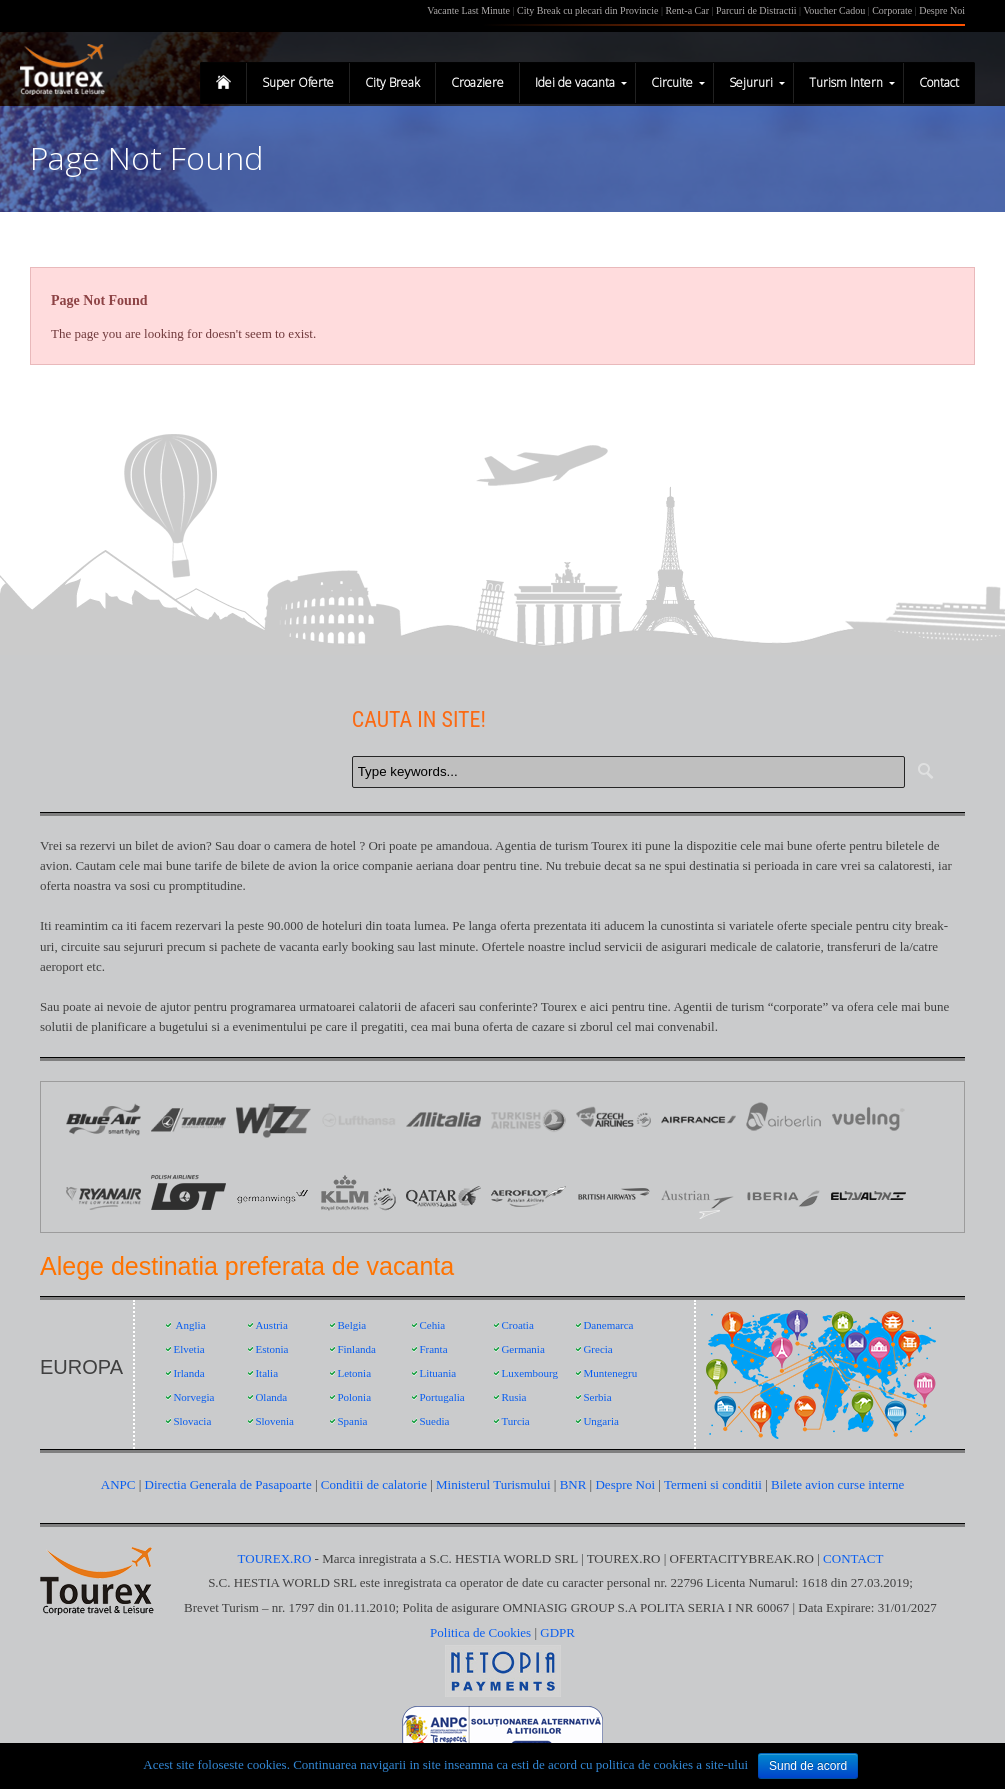 This screenshot has height=1789, width=1005. What do you see at coordinates (441, 1397) in the screenshot?
I see `Portugalia` at bounding box center [441, 1397].